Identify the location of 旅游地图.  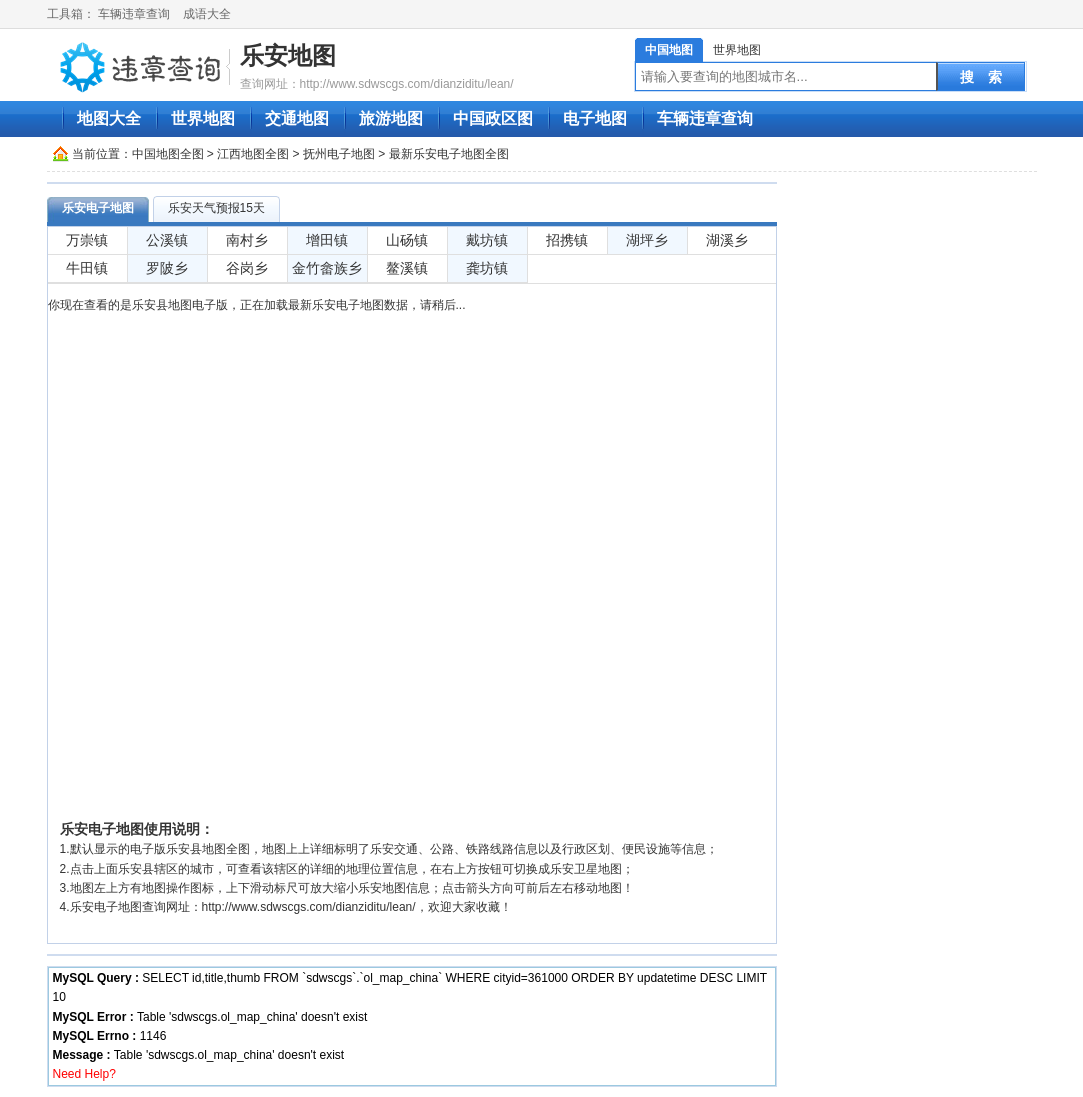
(391, 118).